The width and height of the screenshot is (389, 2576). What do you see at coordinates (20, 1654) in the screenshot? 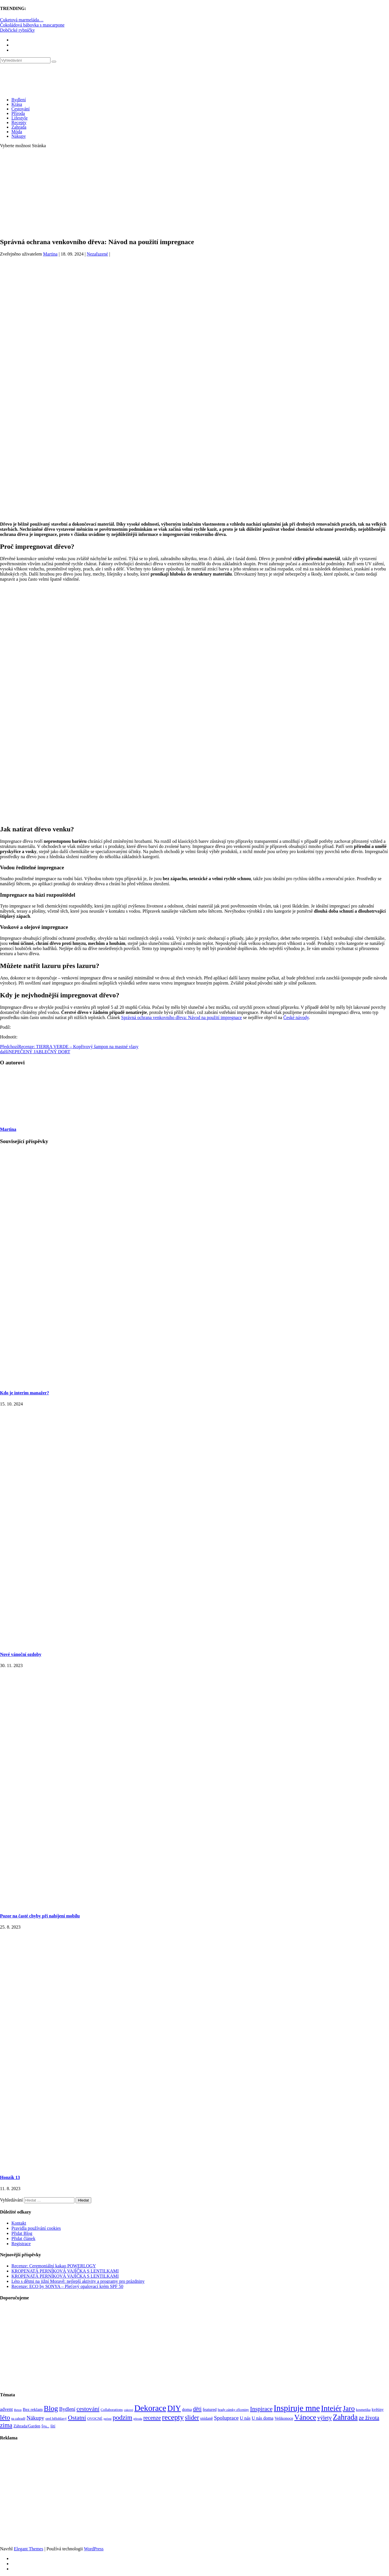
I see `Nové vánoční ozdoby` at bounding box center [20, 1654].